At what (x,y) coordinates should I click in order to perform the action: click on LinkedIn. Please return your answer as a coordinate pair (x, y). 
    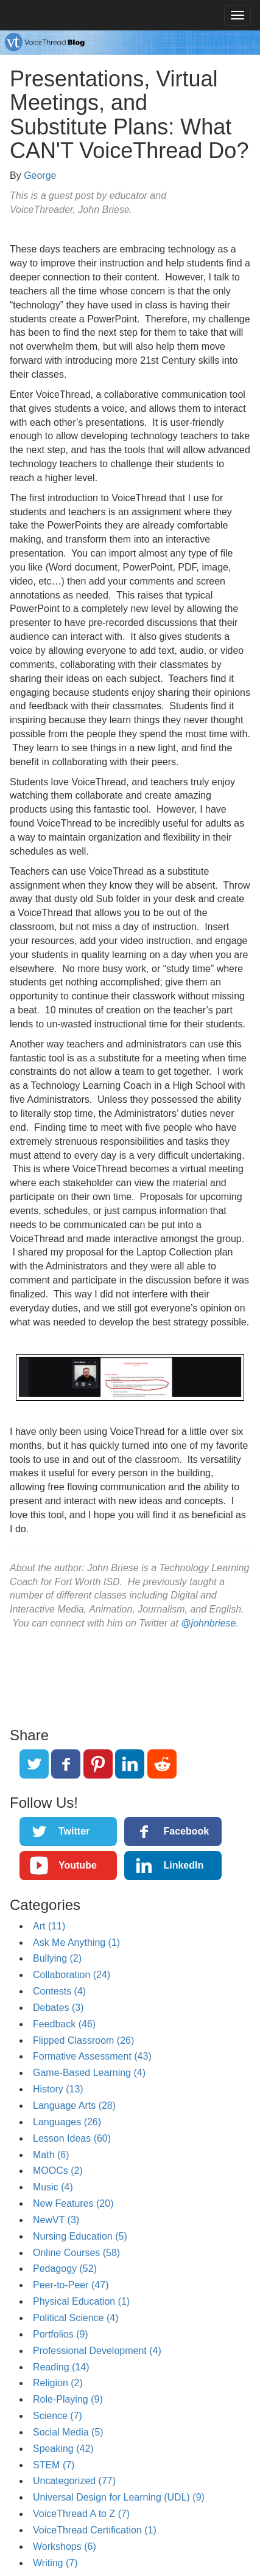
    Looking at the image, I should click on (183, 1865).